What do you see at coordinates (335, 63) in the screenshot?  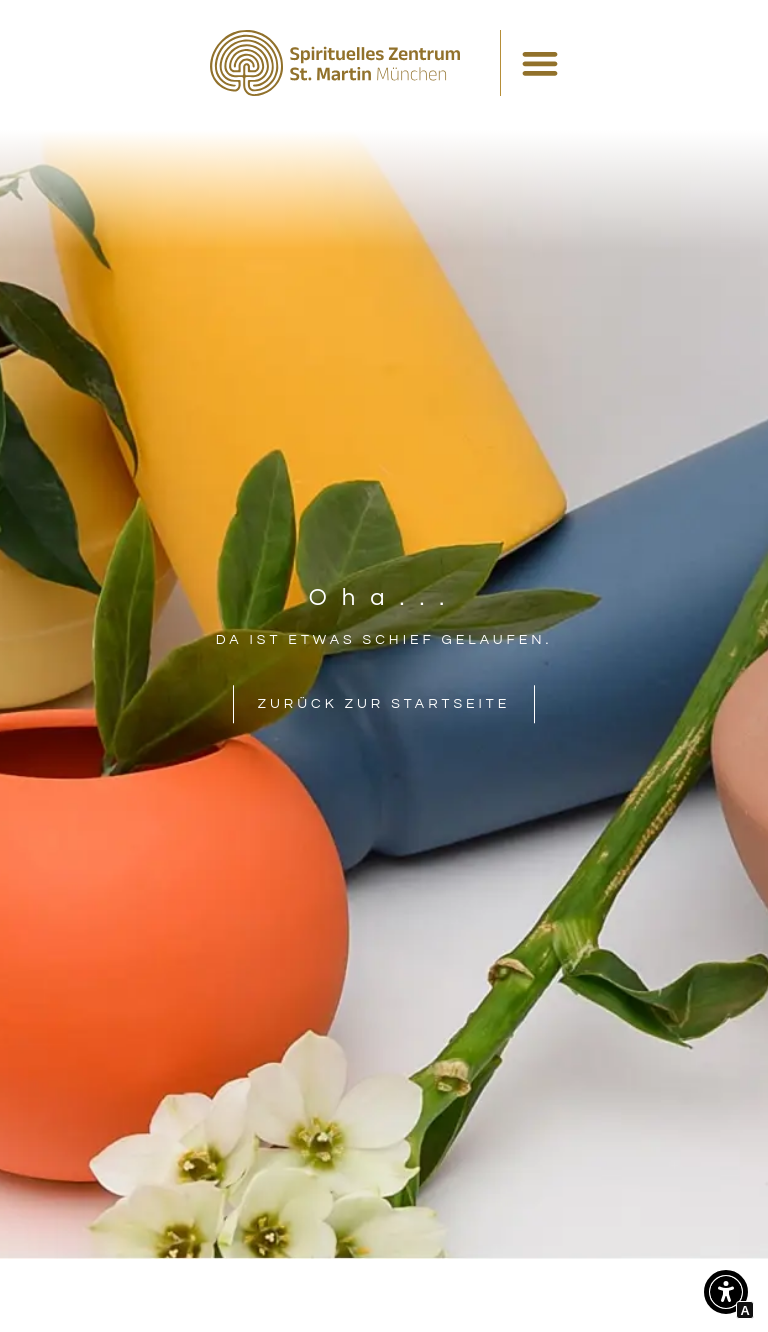 I see `[Interner Link zur Seite Spirituelles Zentrum St. Martin München]` at bounding box center [335, 63].